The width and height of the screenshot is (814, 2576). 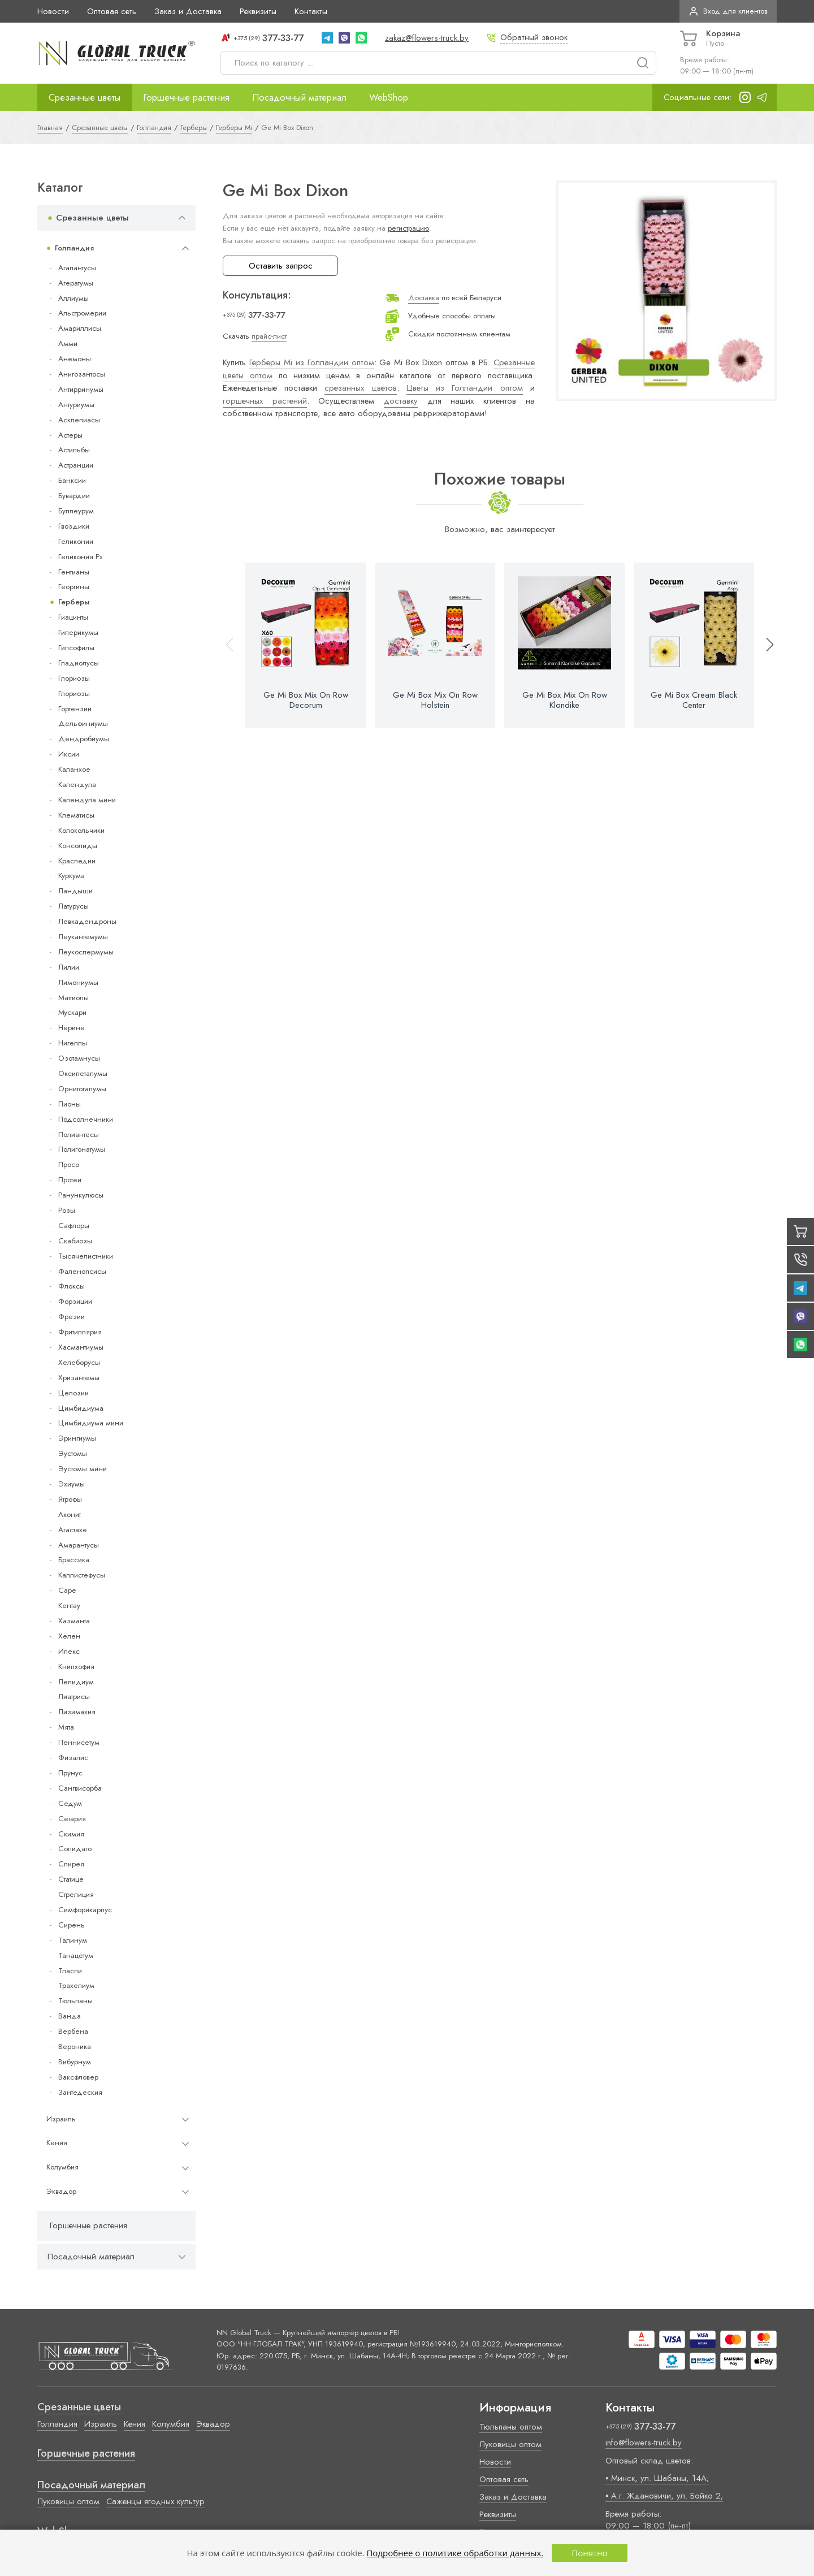 What do you see at coordinates (75, 890) in the screenshot?
I see `Ландыши` at bounding box center [75, 890].